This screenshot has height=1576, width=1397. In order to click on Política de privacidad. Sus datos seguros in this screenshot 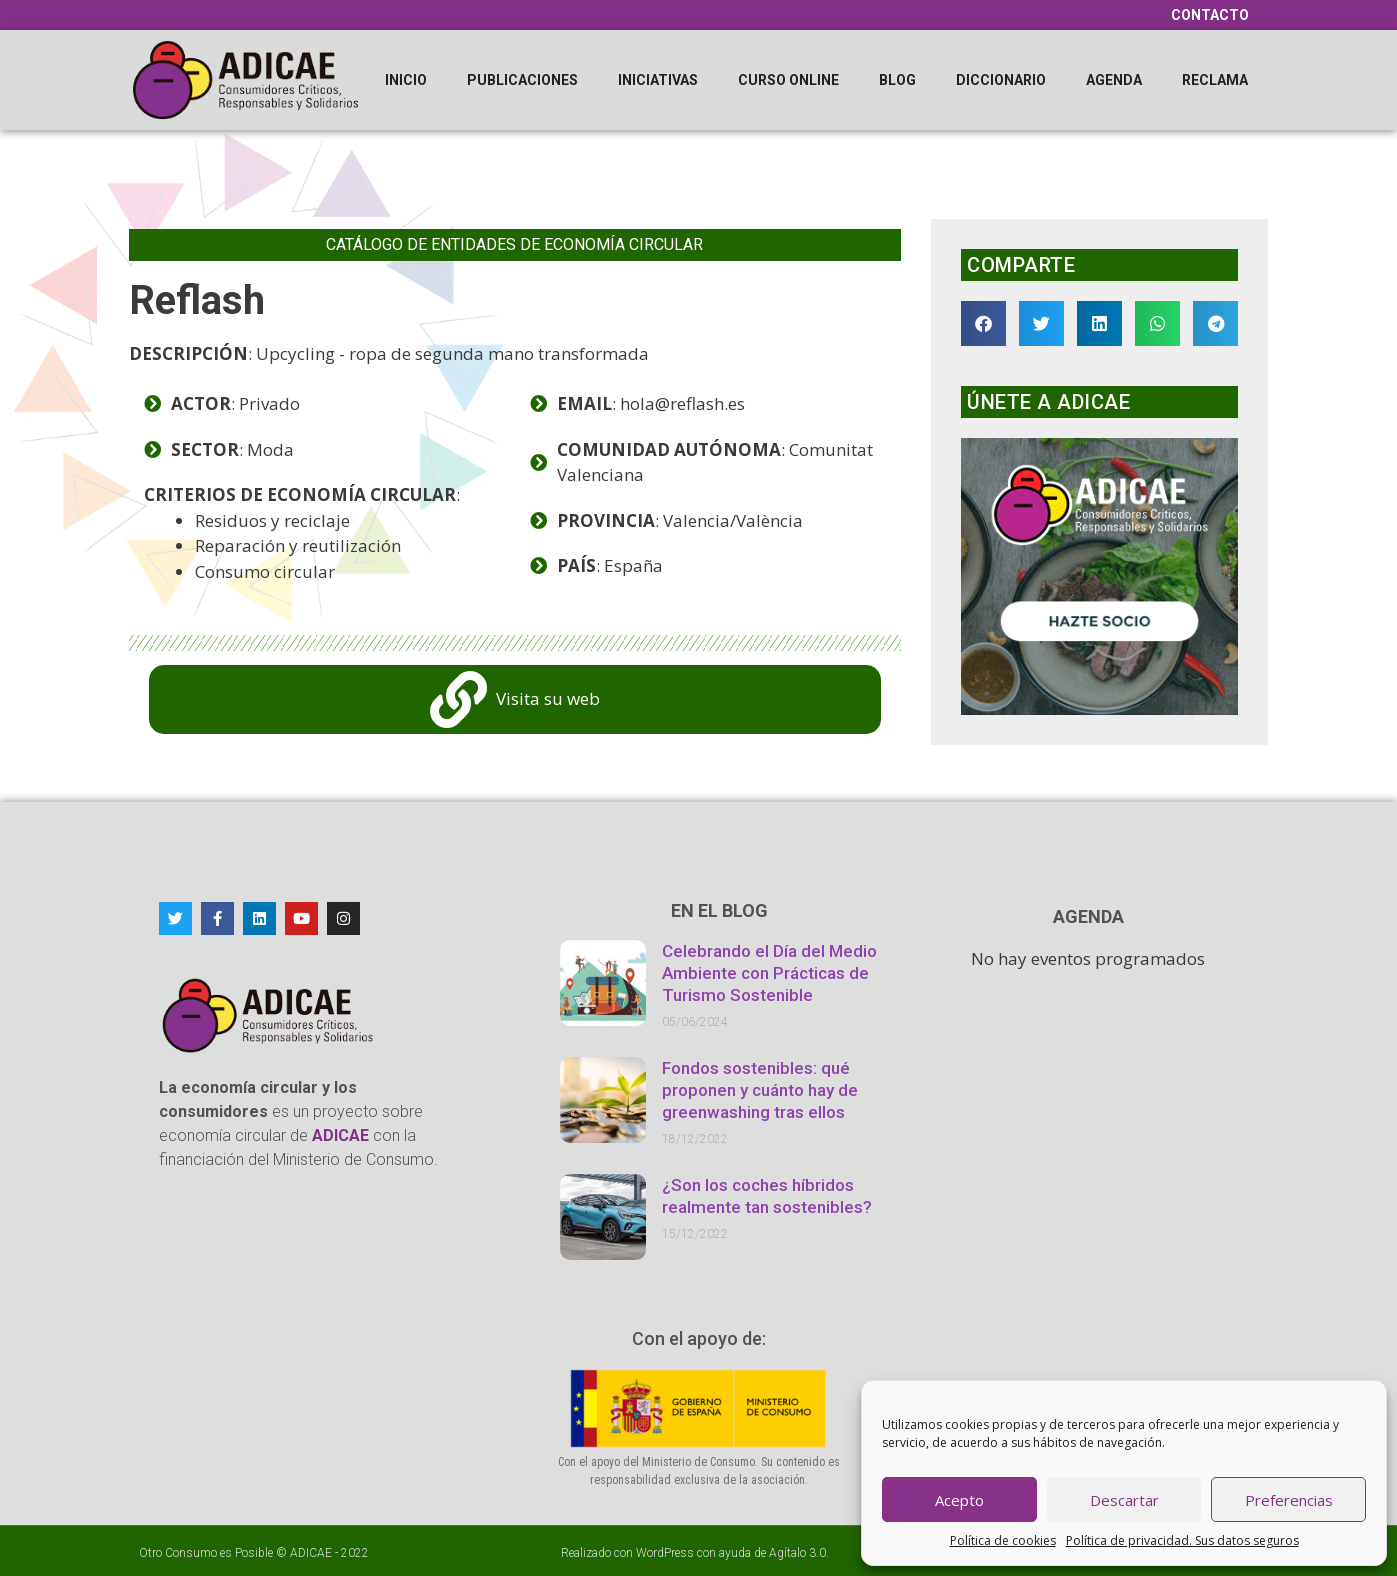, I will do `click(1182, 1540)`.